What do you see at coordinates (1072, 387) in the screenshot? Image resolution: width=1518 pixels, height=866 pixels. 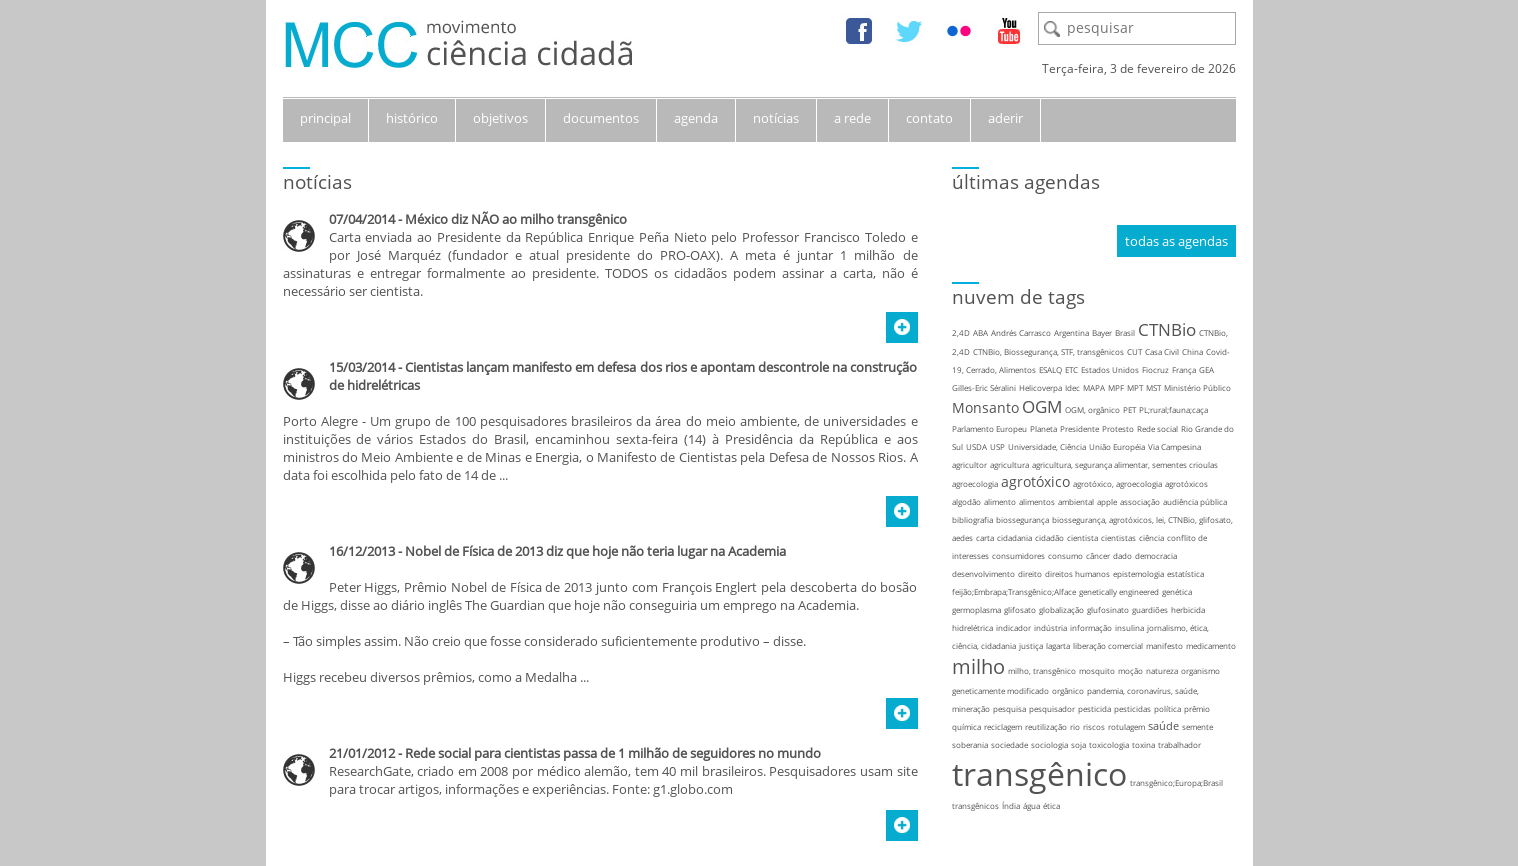 I see `Idec` at bounding box center [1072, 387].